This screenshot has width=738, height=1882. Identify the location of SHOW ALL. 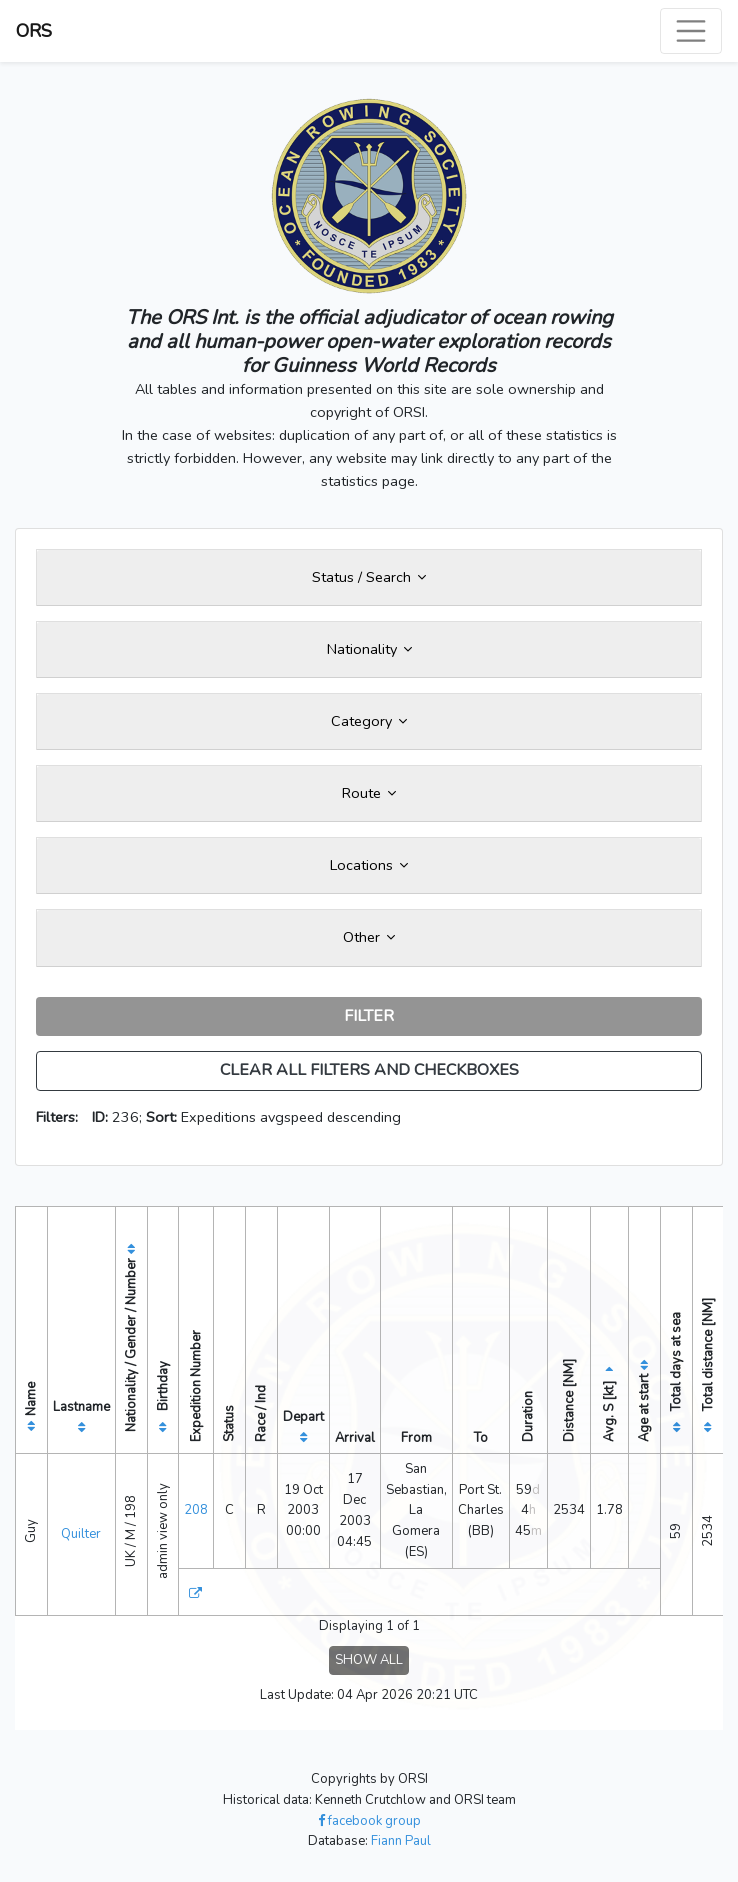
(369, 1660).